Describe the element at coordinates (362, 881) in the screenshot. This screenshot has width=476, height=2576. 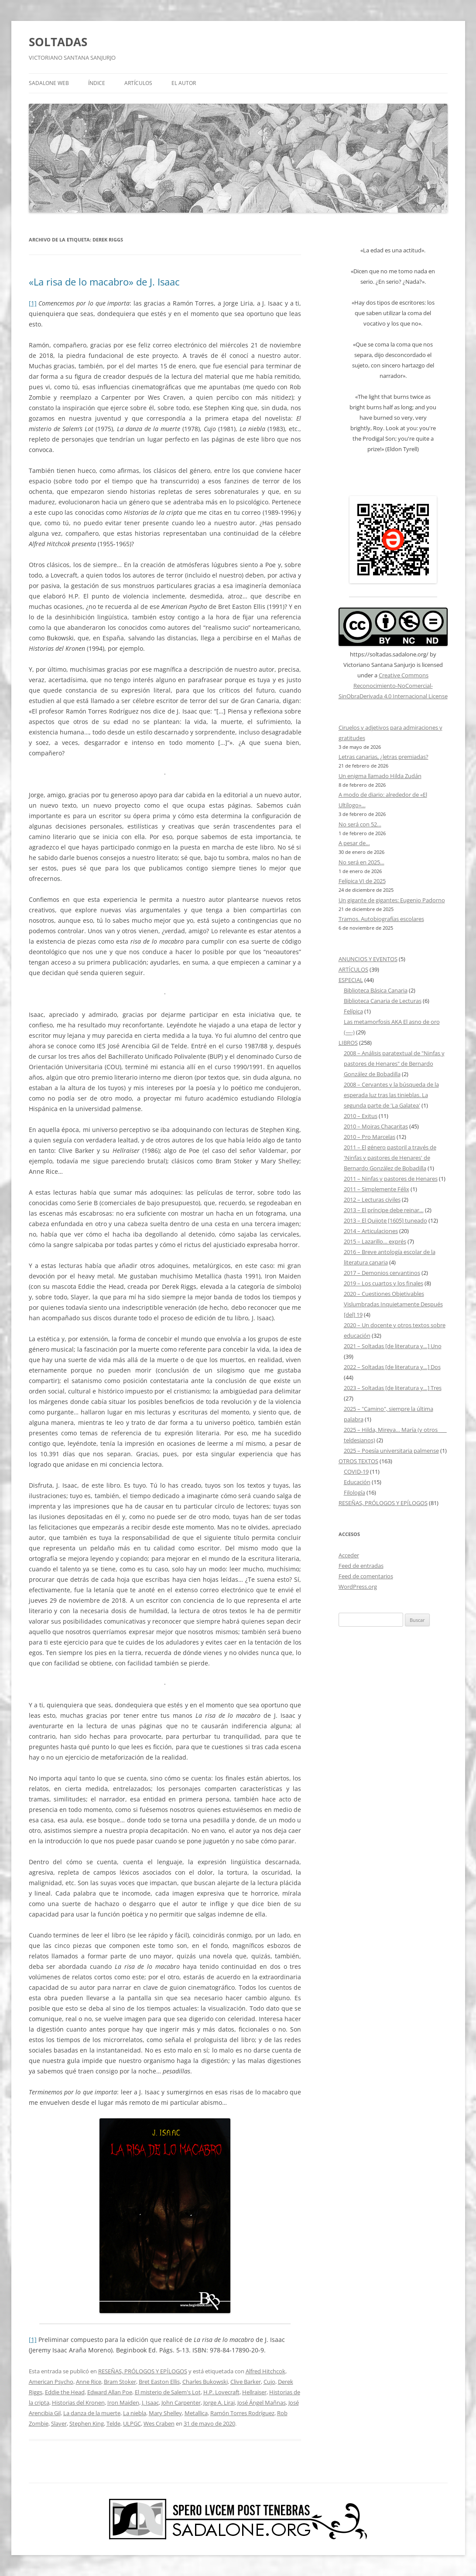
I see `Felípica VI de 2025` at that location.